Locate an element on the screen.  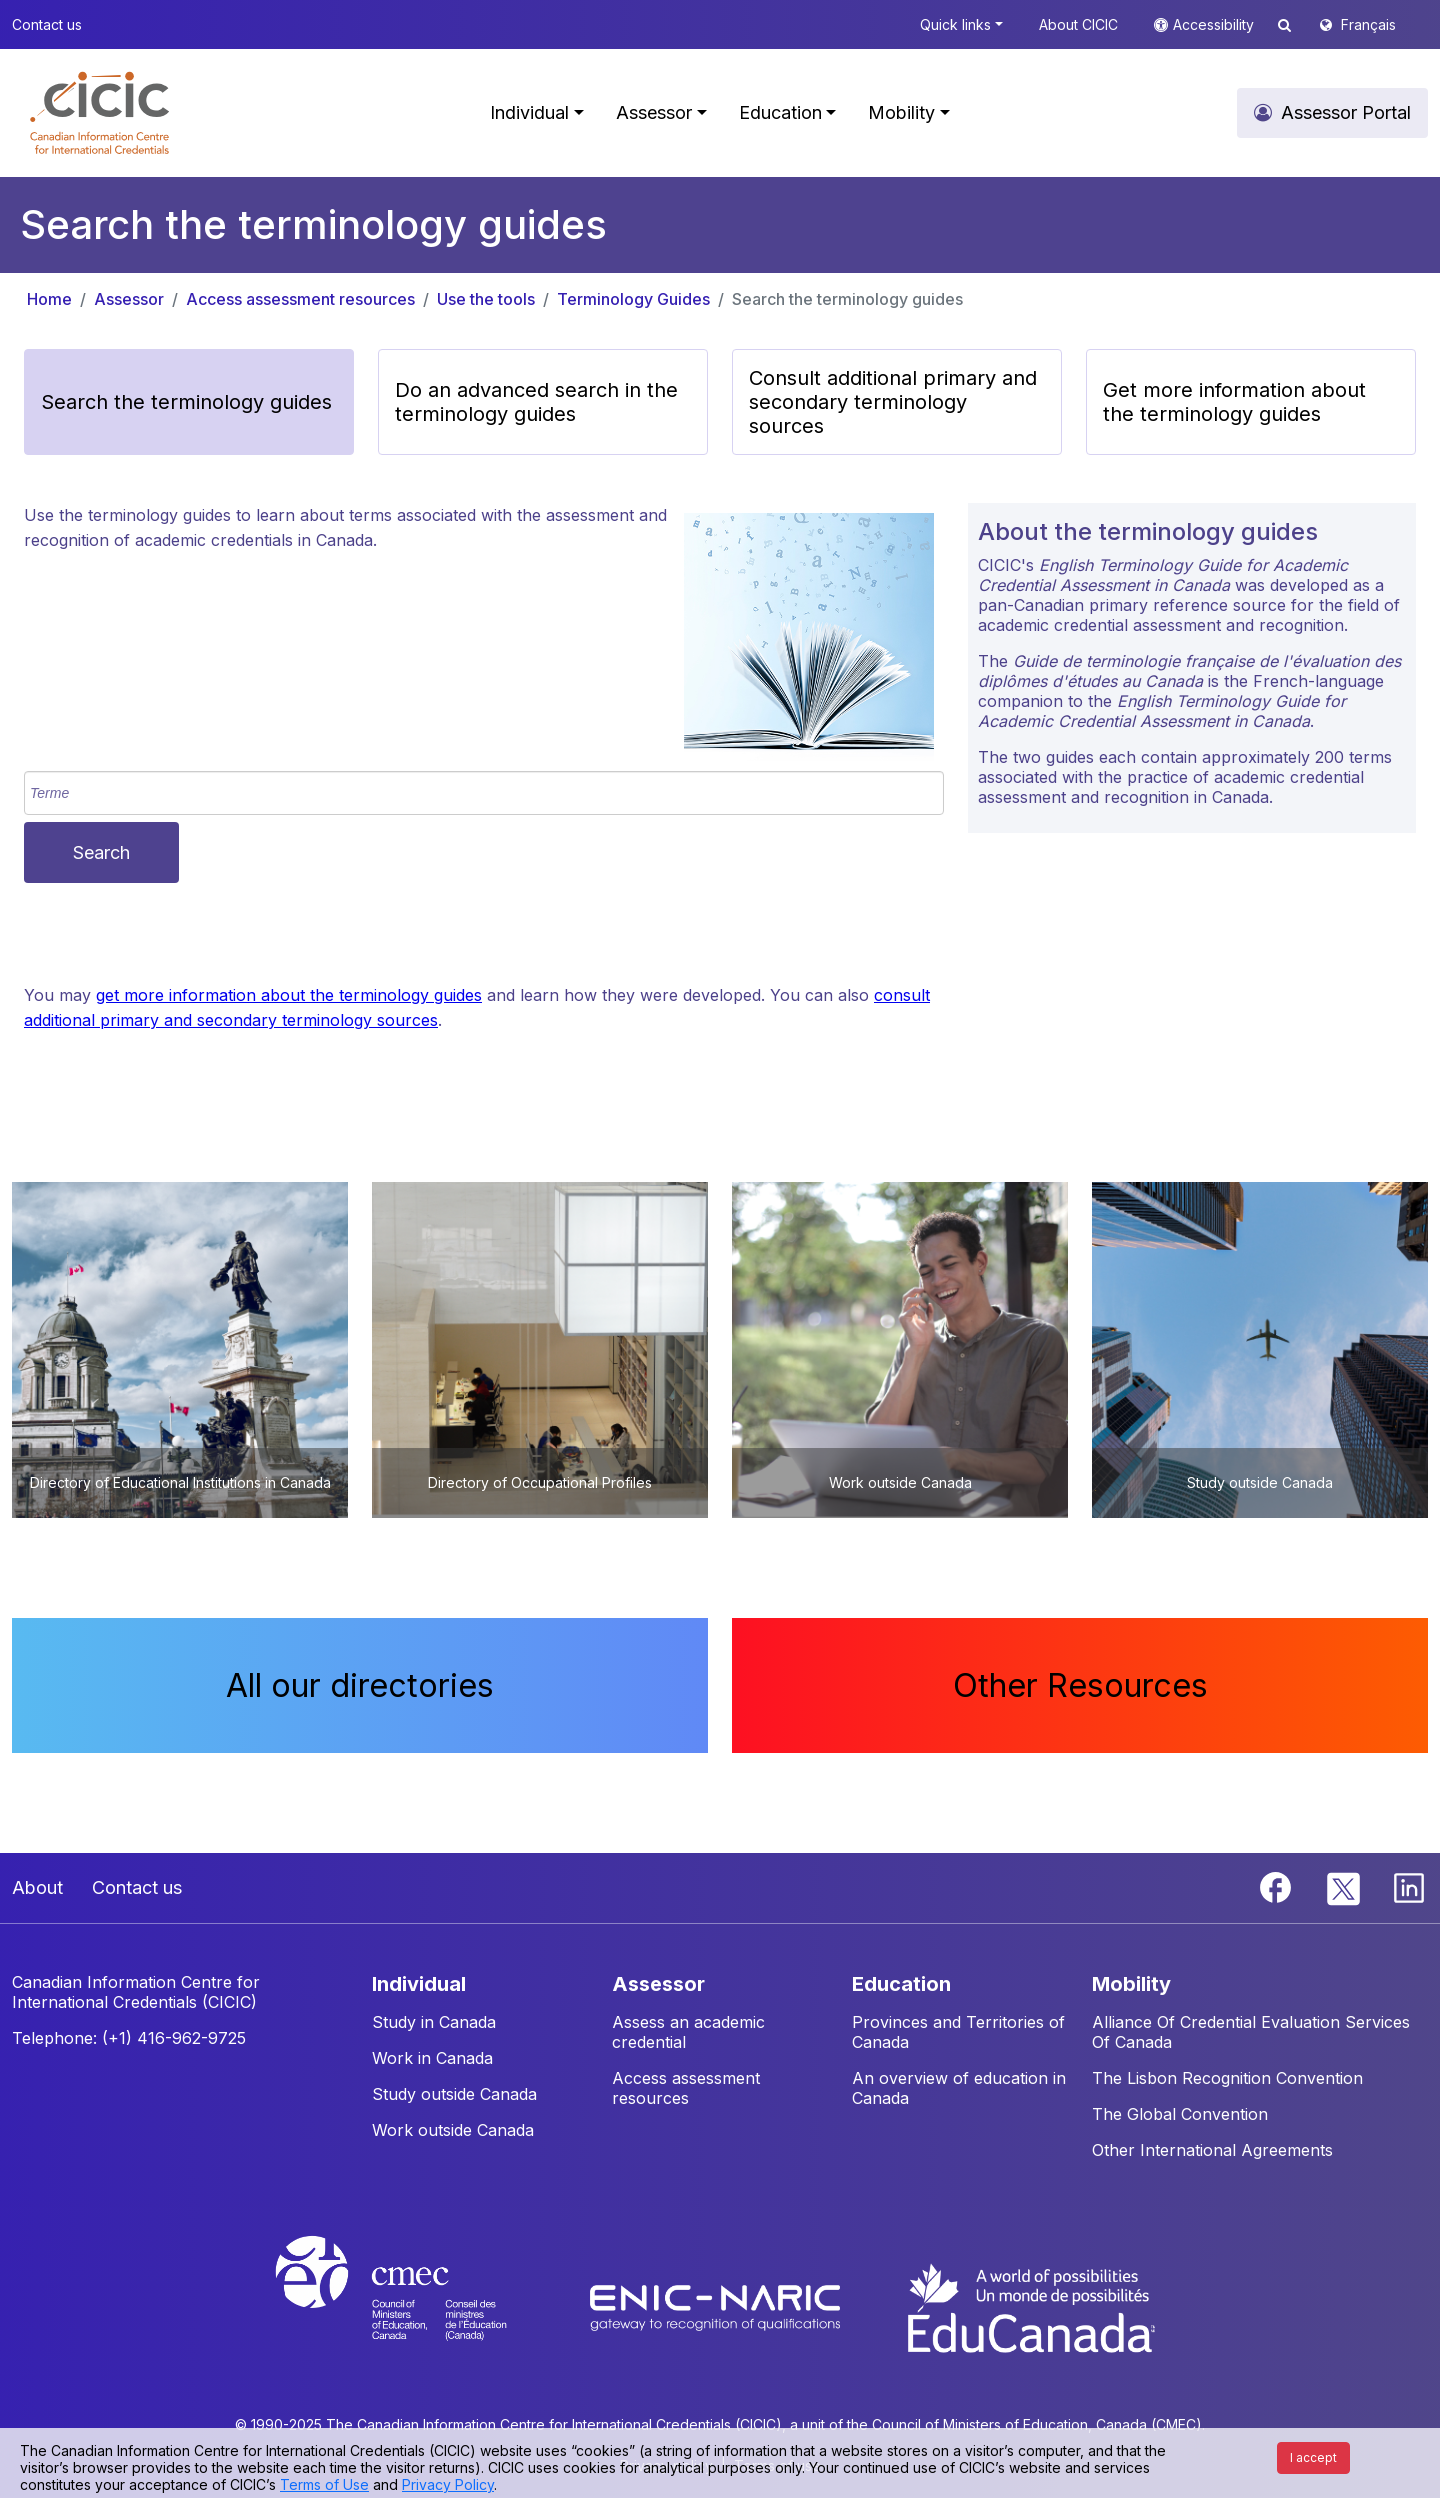
The Lisbon Recognition Convention [button] is located at coordinates (1227, 2078).